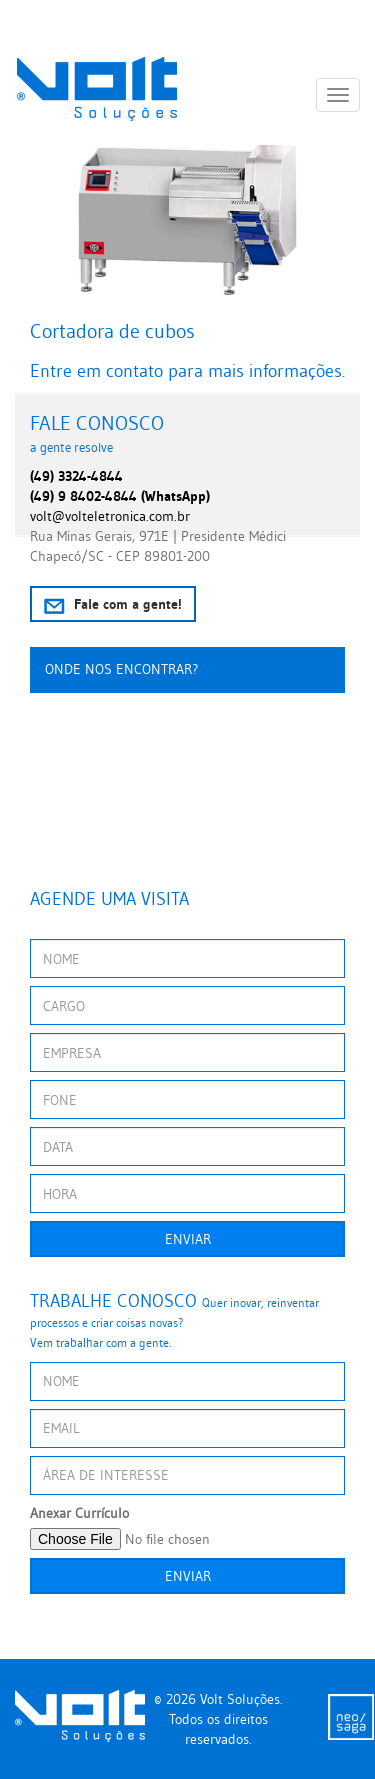 The height and width of the screenshot is (1779, 375). I want to click on (49) 3324-4844, so click(76, 476).